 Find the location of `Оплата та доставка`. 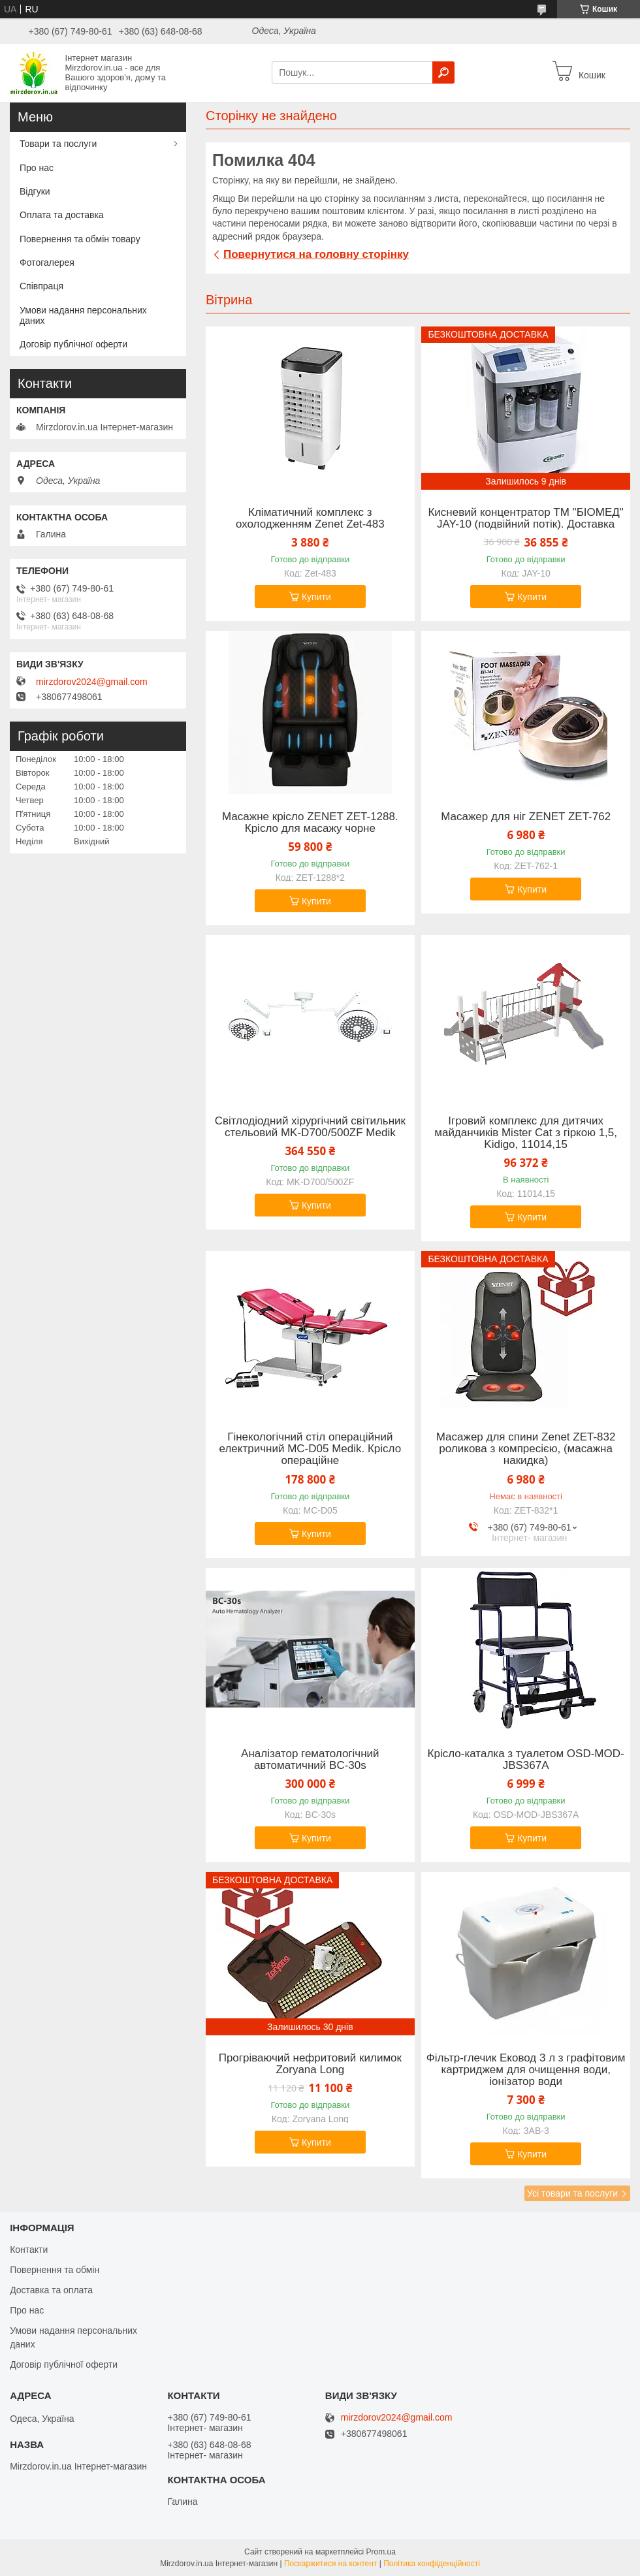

Оплата та доставка is located at coordinates (62, 215).